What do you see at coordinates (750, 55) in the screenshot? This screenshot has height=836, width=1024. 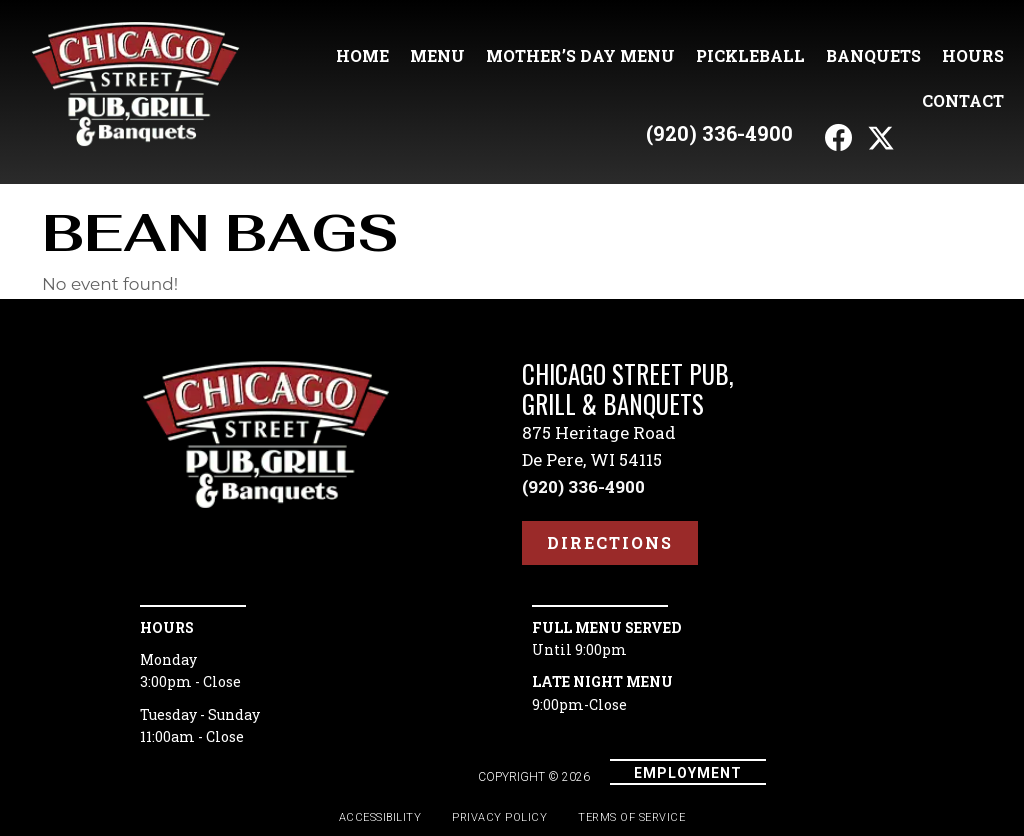 I see `Pickleball` at bounding box center [750, 55].